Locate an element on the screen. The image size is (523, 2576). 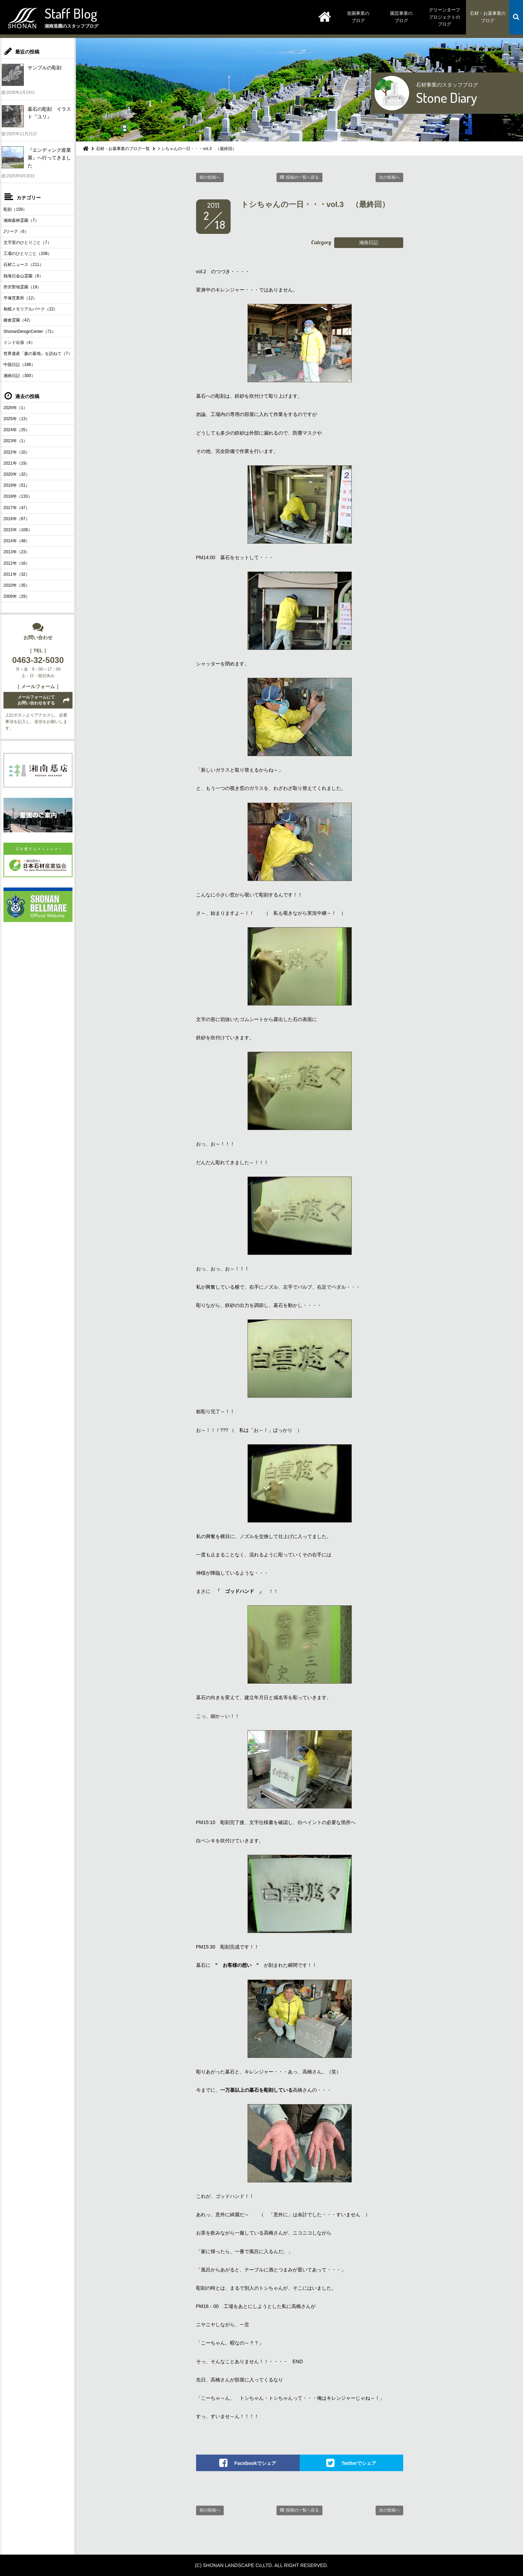
グリーンターフプロジェクトのブログ is located at coordinates (444, 17).